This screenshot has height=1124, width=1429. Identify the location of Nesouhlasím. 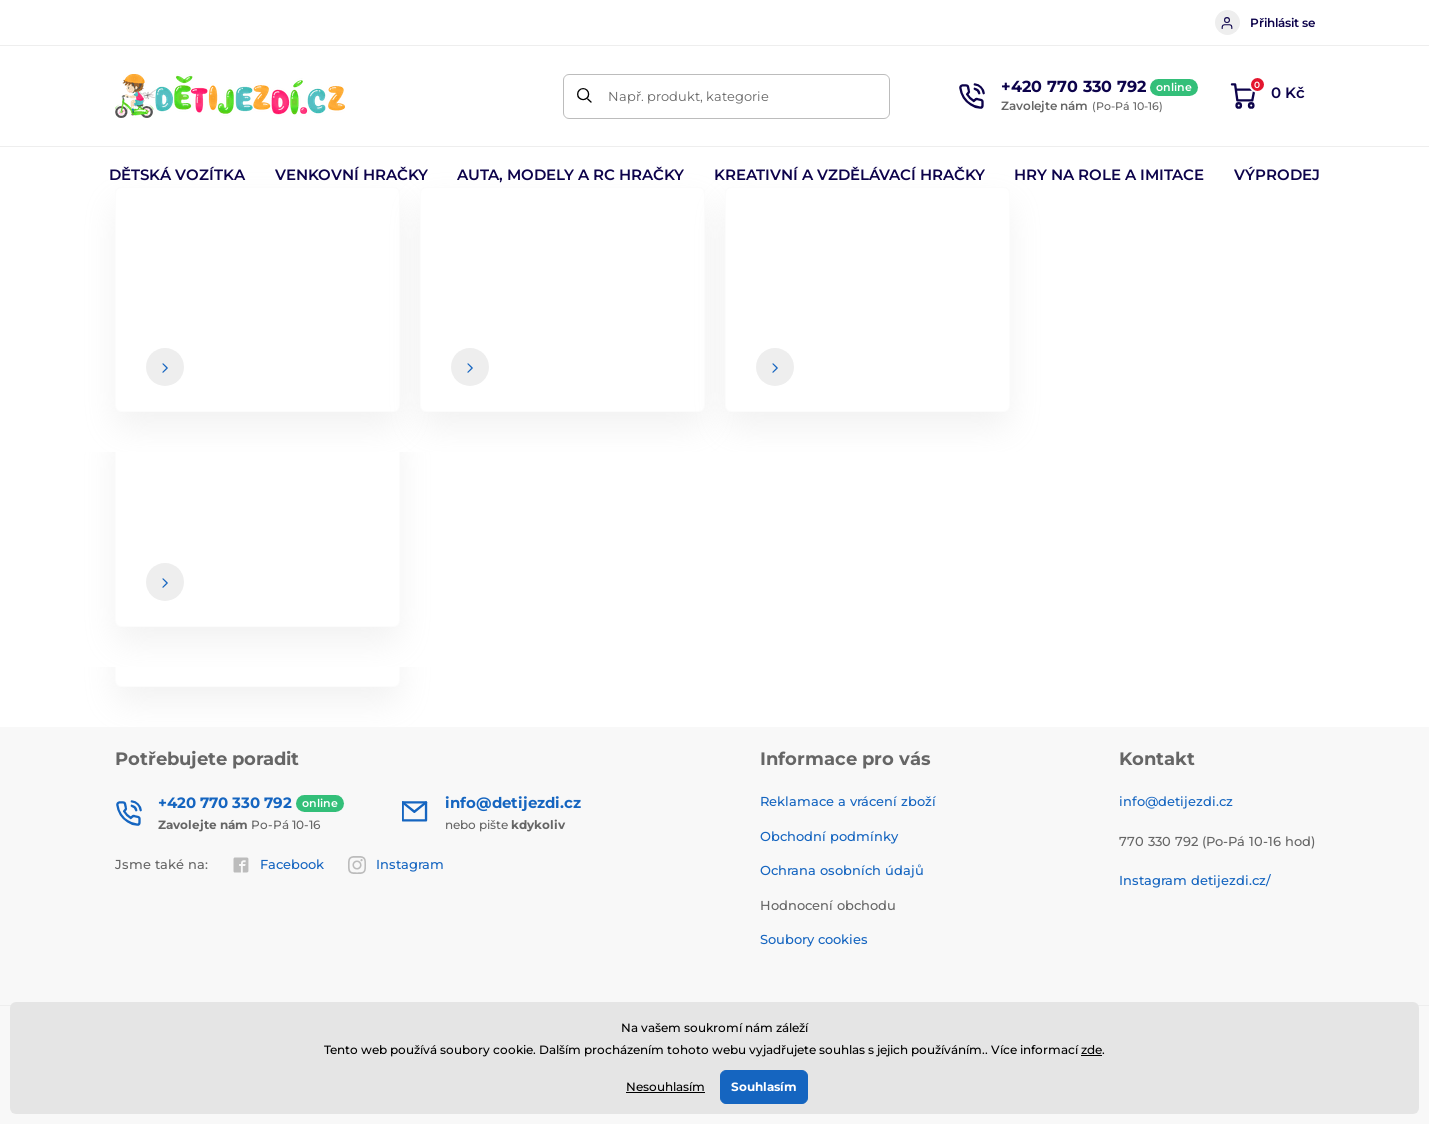
(665, 1086).